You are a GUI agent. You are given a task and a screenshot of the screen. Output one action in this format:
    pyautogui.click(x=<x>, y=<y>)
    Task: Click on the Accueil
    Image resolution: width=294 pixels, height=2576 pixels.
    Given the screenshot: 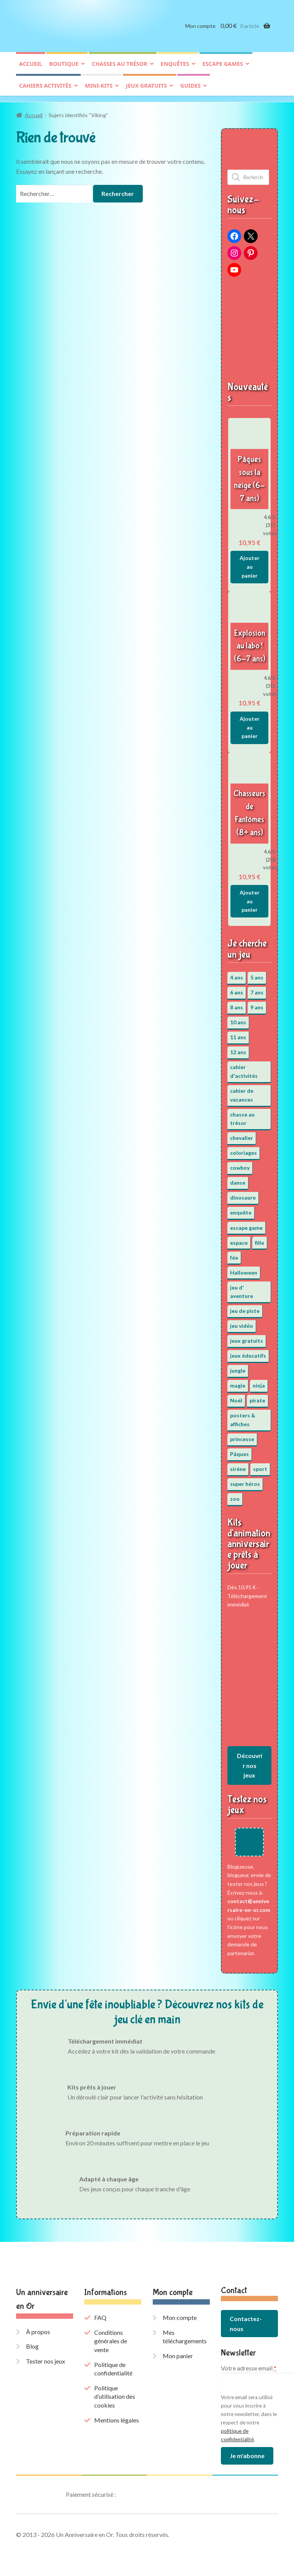 What is the action you would take?
    pyautogui.click(x=30, y=67)
    